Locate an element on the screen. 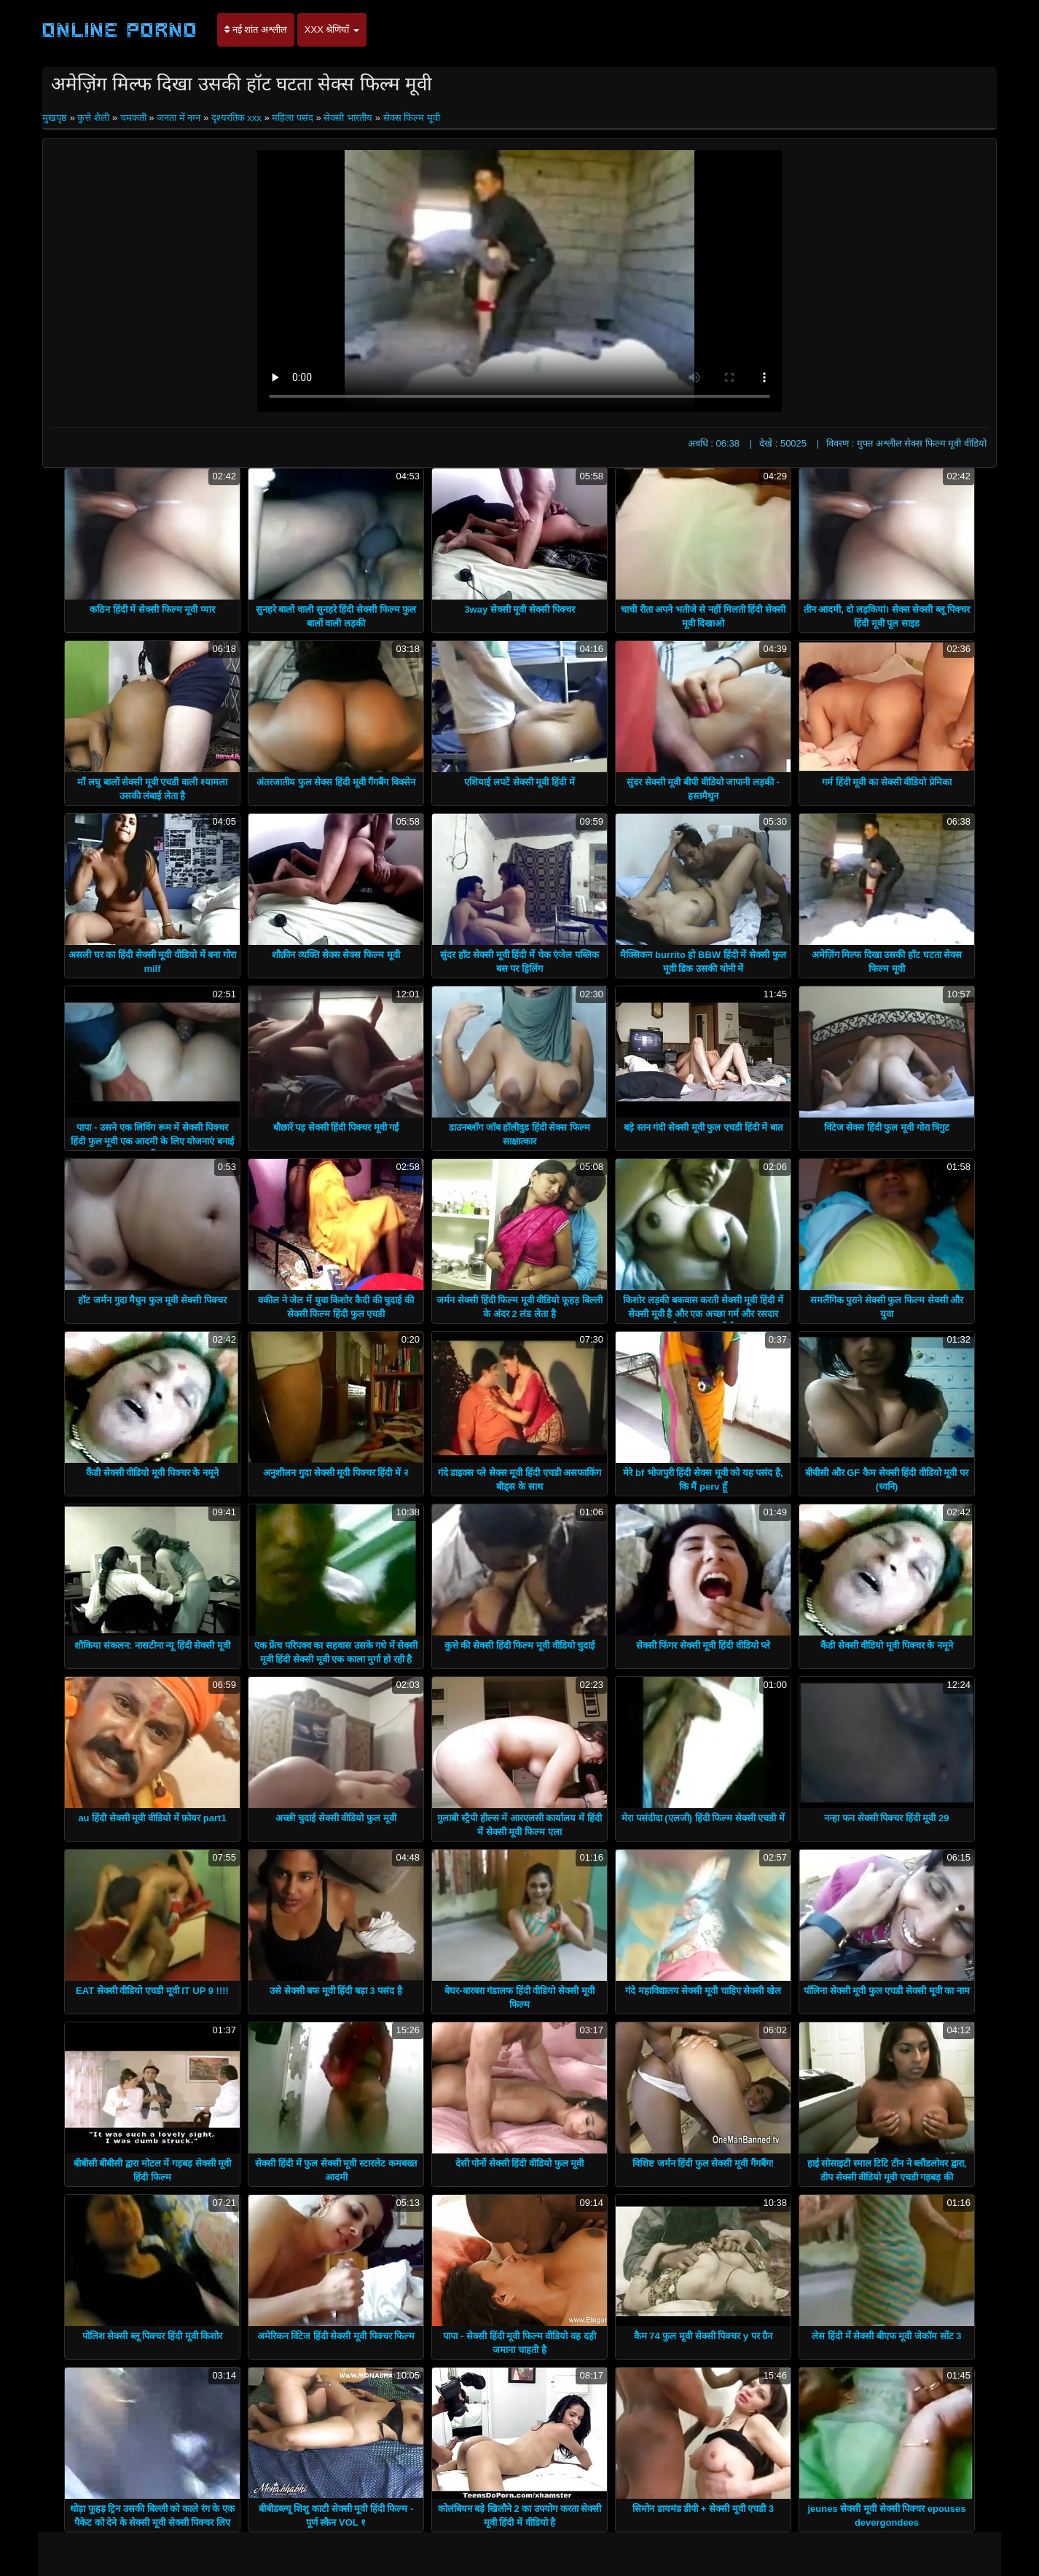  जनता में नग्न is located at coordinates (178, 117).